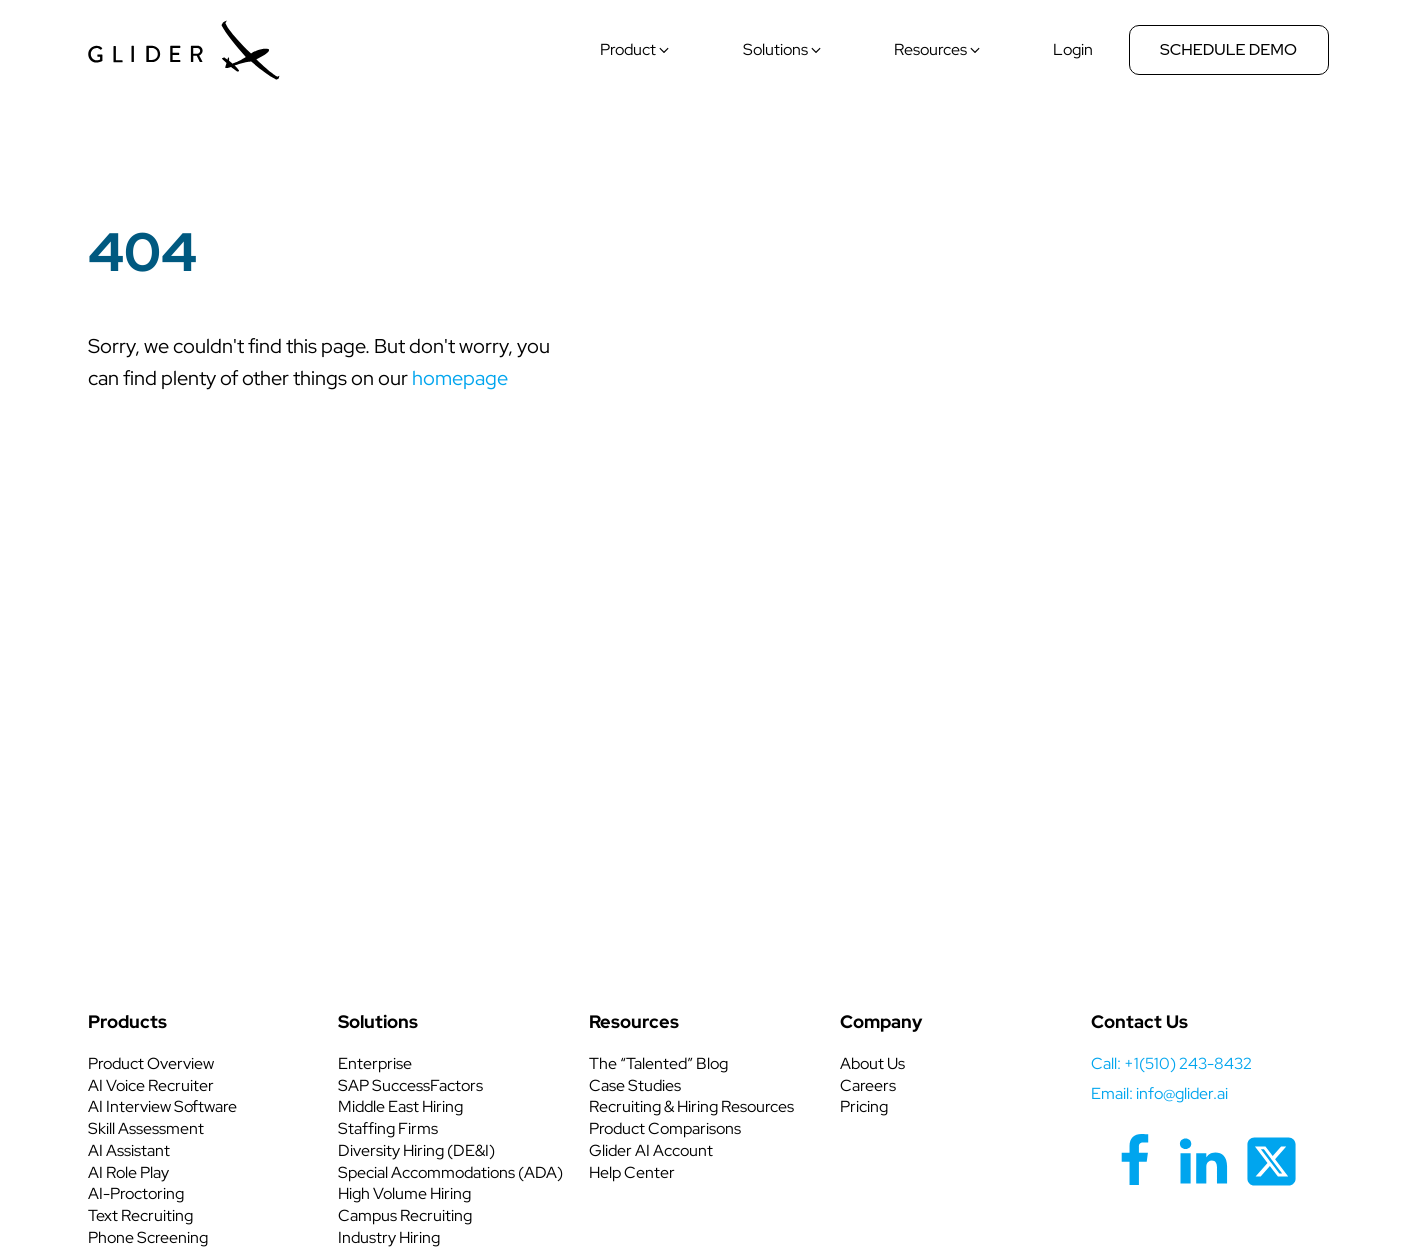  What do you see at coordinates (410, 1085) in the screenshot?
I see `SAP SuccessFactors` at bounding box center [410, 1085].